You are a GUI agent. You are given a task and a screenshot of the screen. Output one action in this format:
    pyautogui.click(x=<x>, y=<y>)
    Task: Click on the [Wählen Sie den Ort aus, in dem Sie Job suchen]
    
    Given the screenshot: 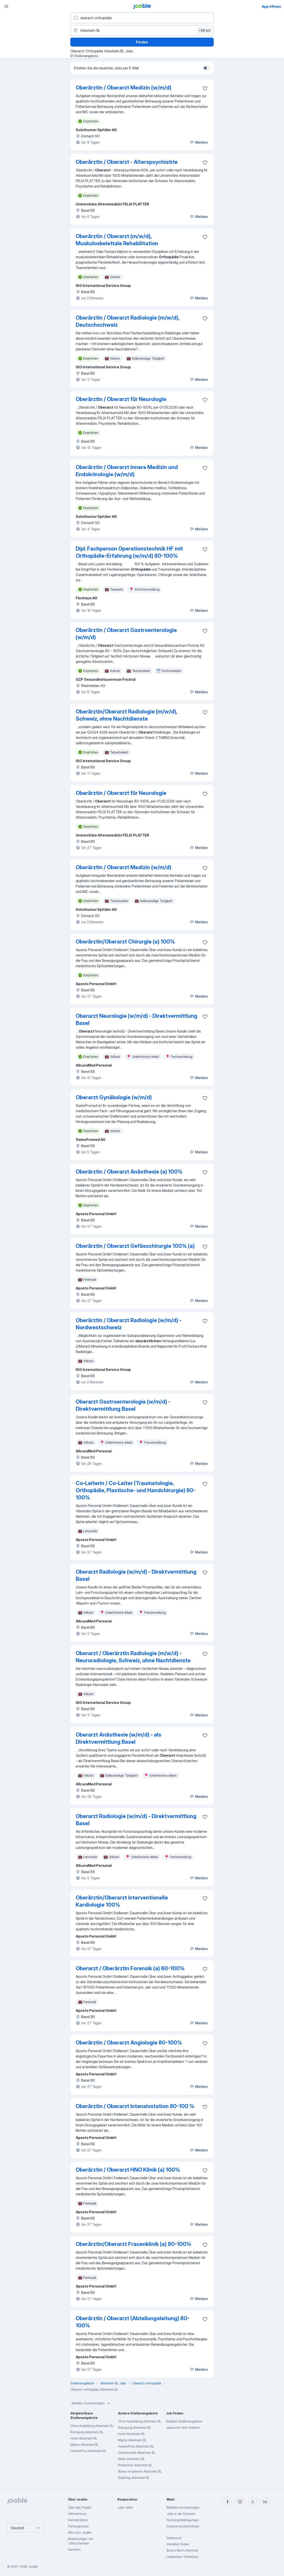 What is the action you would take?
    pyautogui.click(x=142, y=30)
    